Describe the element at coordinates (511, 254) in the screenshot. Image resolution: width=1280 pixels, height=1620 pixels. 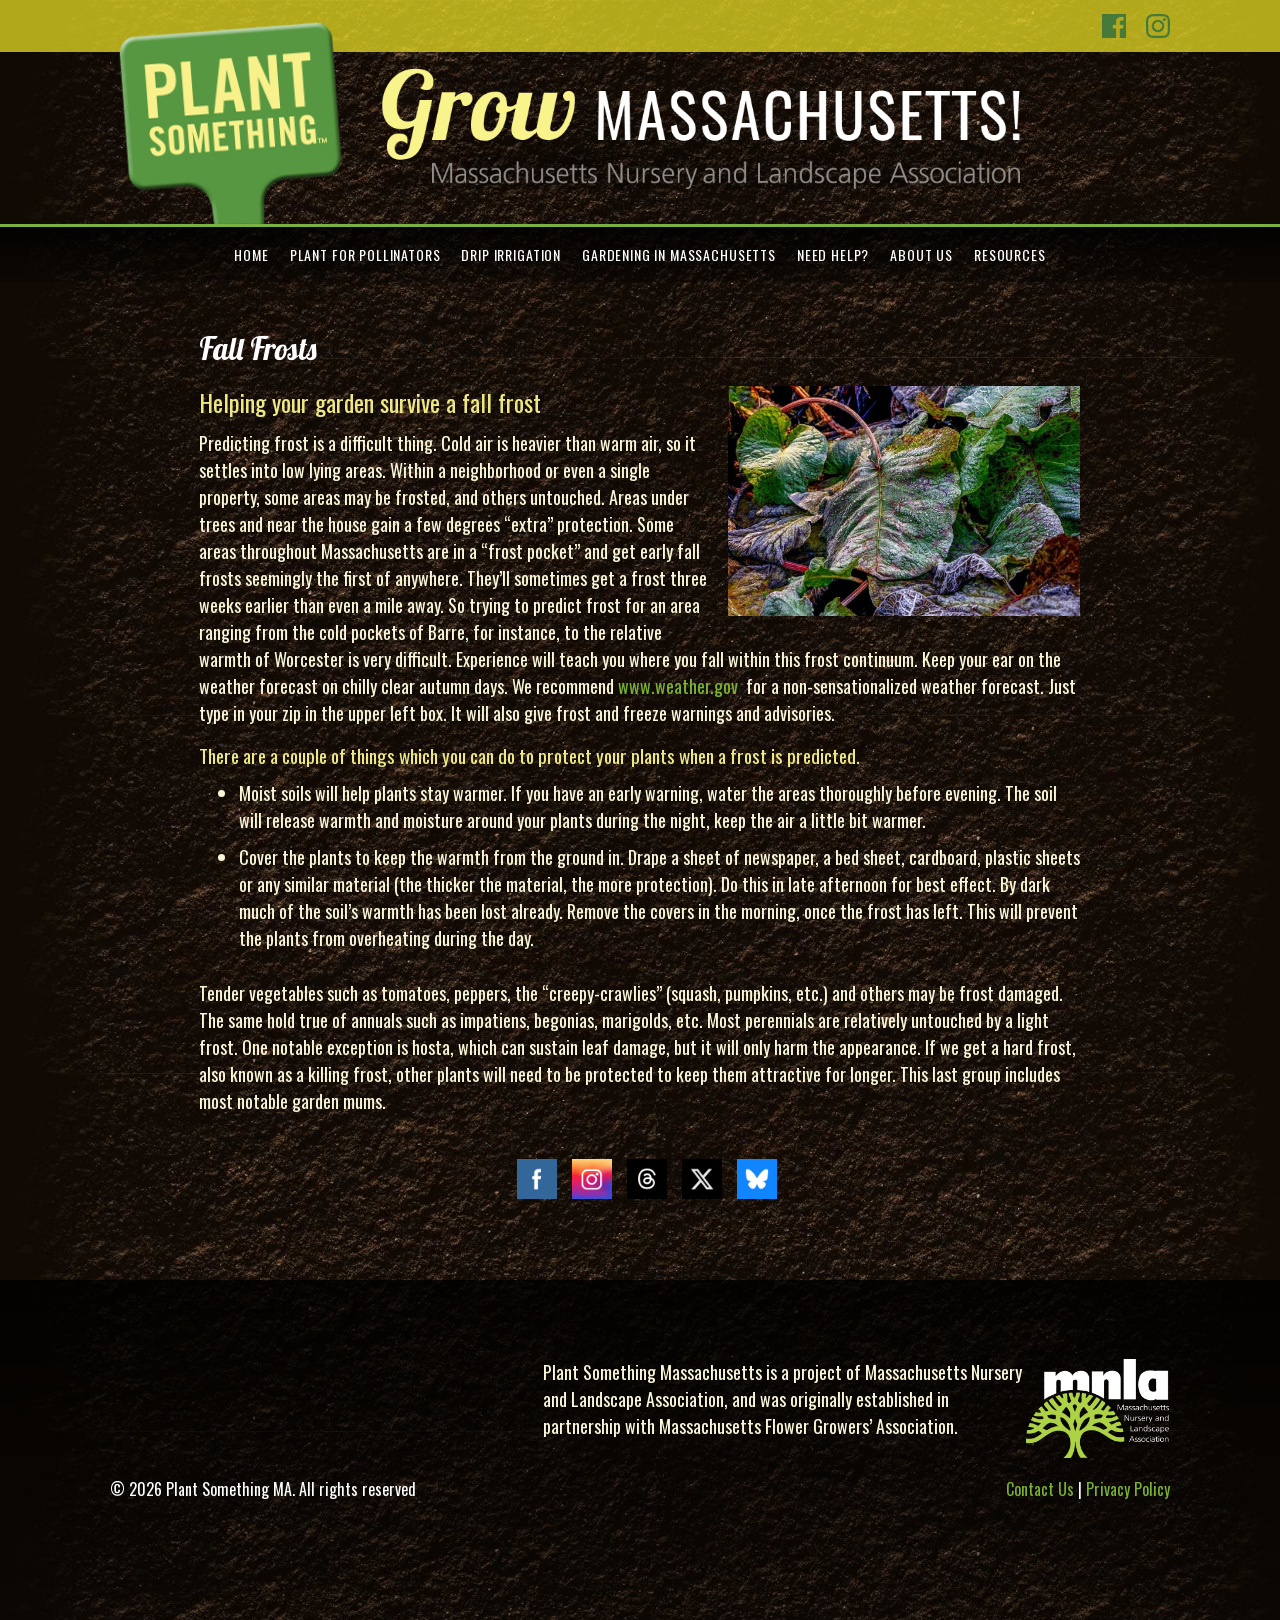
I see `Drip Irrigation` at that location.